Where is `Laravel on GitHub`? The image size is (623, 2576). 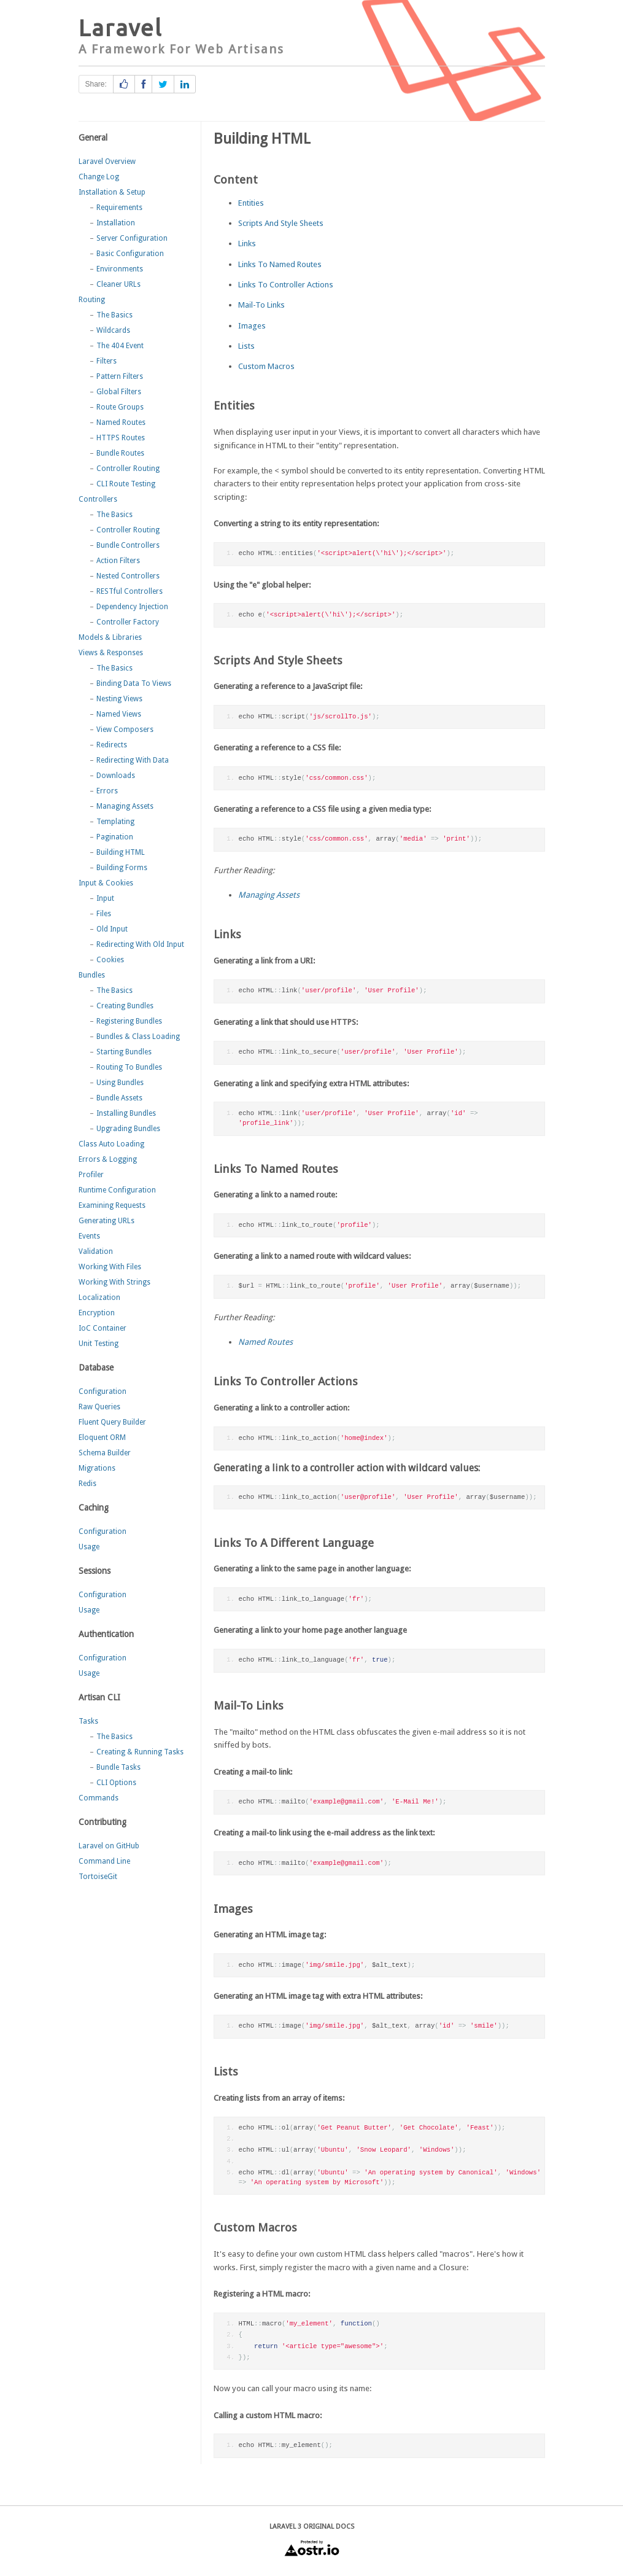 Laravel on GitHub is located at coordinates (109, 1846).